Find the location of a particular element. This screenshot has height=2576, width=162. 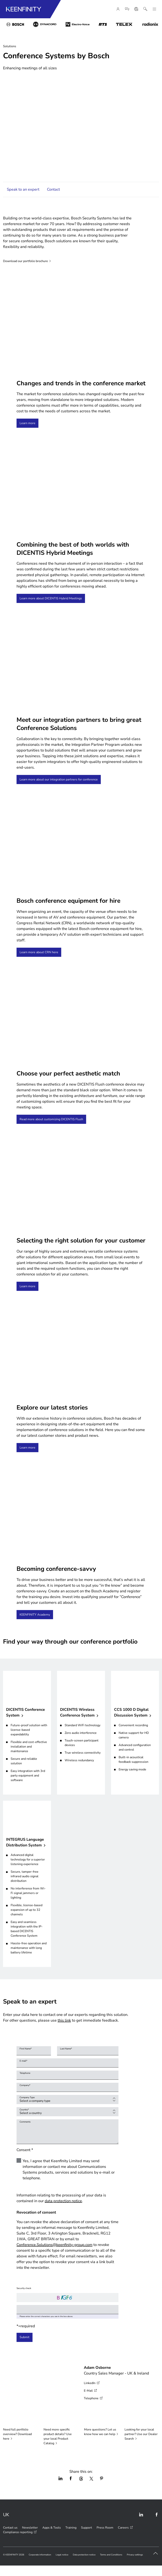

[E-Mail opens external site] is located at coordinates (90, 2390).